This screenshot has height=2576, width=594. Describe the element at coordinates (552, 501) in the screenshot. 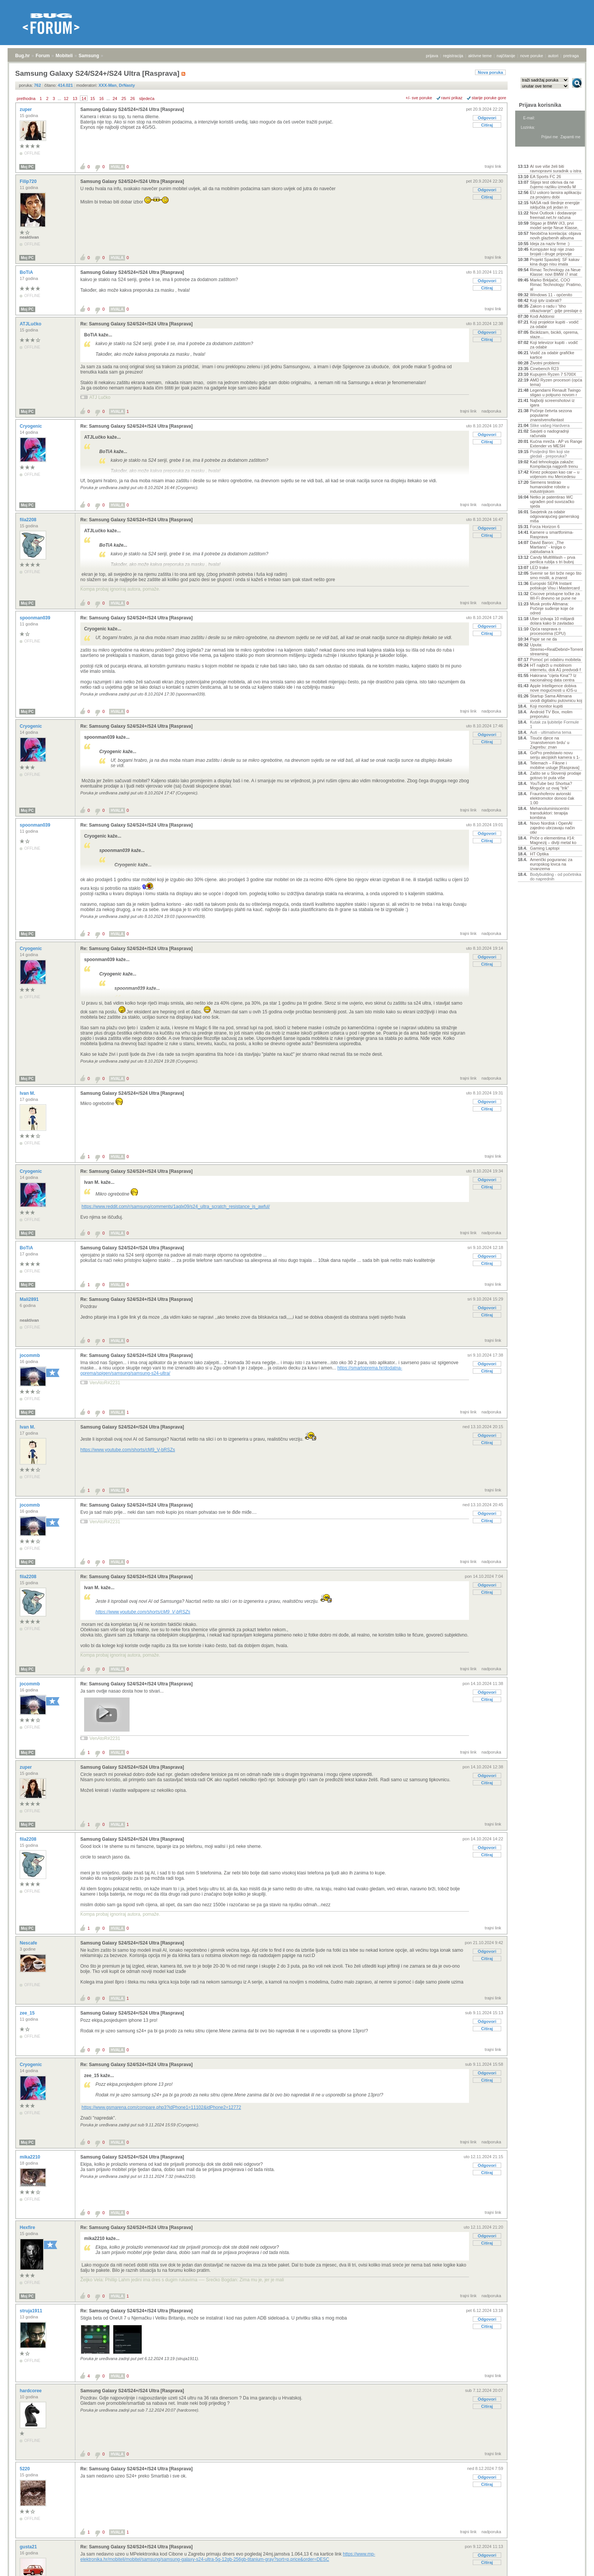

I see `Netko je patentirao WC ugrađen pod suvozačko sjeda` at that location.